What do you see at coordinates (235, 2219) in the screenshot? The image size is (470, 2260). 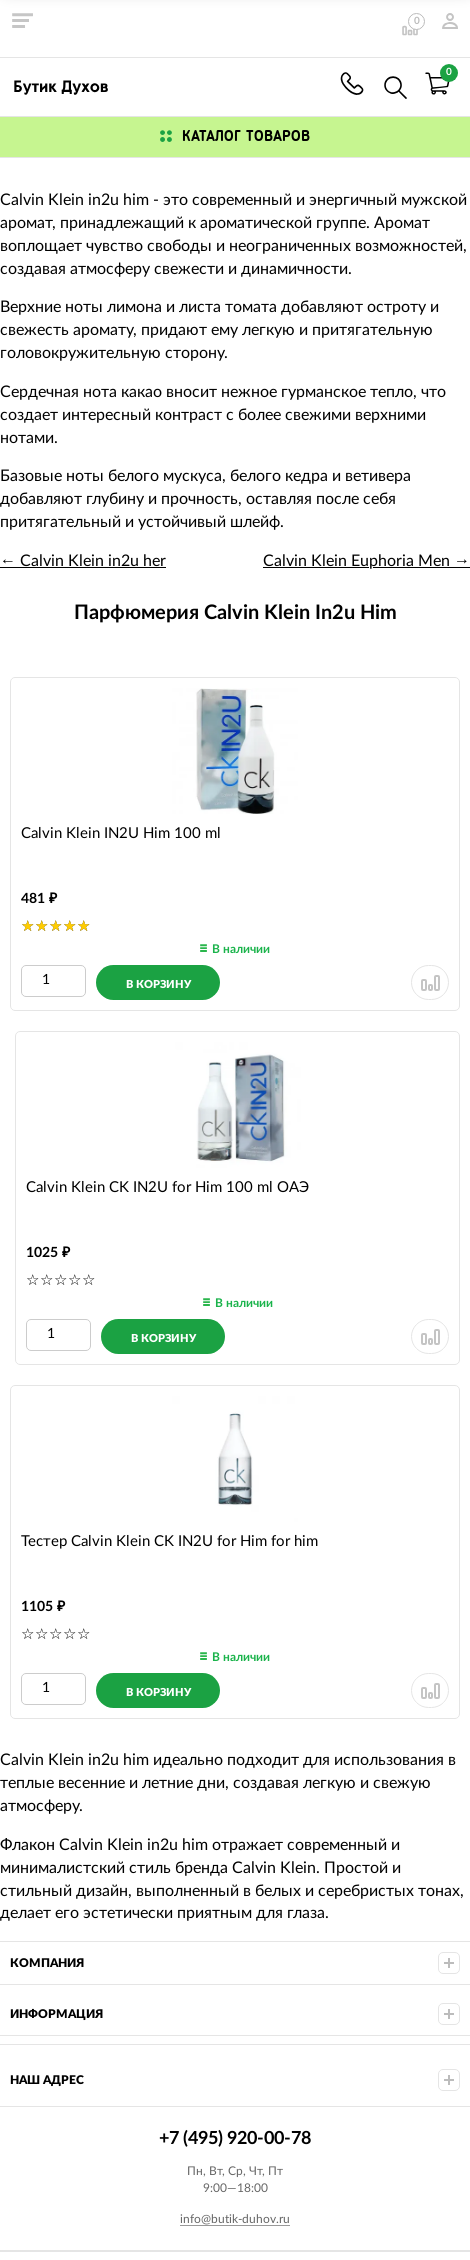 I see `info@butik-duhov.ru` at bounding box center [235, 2219].